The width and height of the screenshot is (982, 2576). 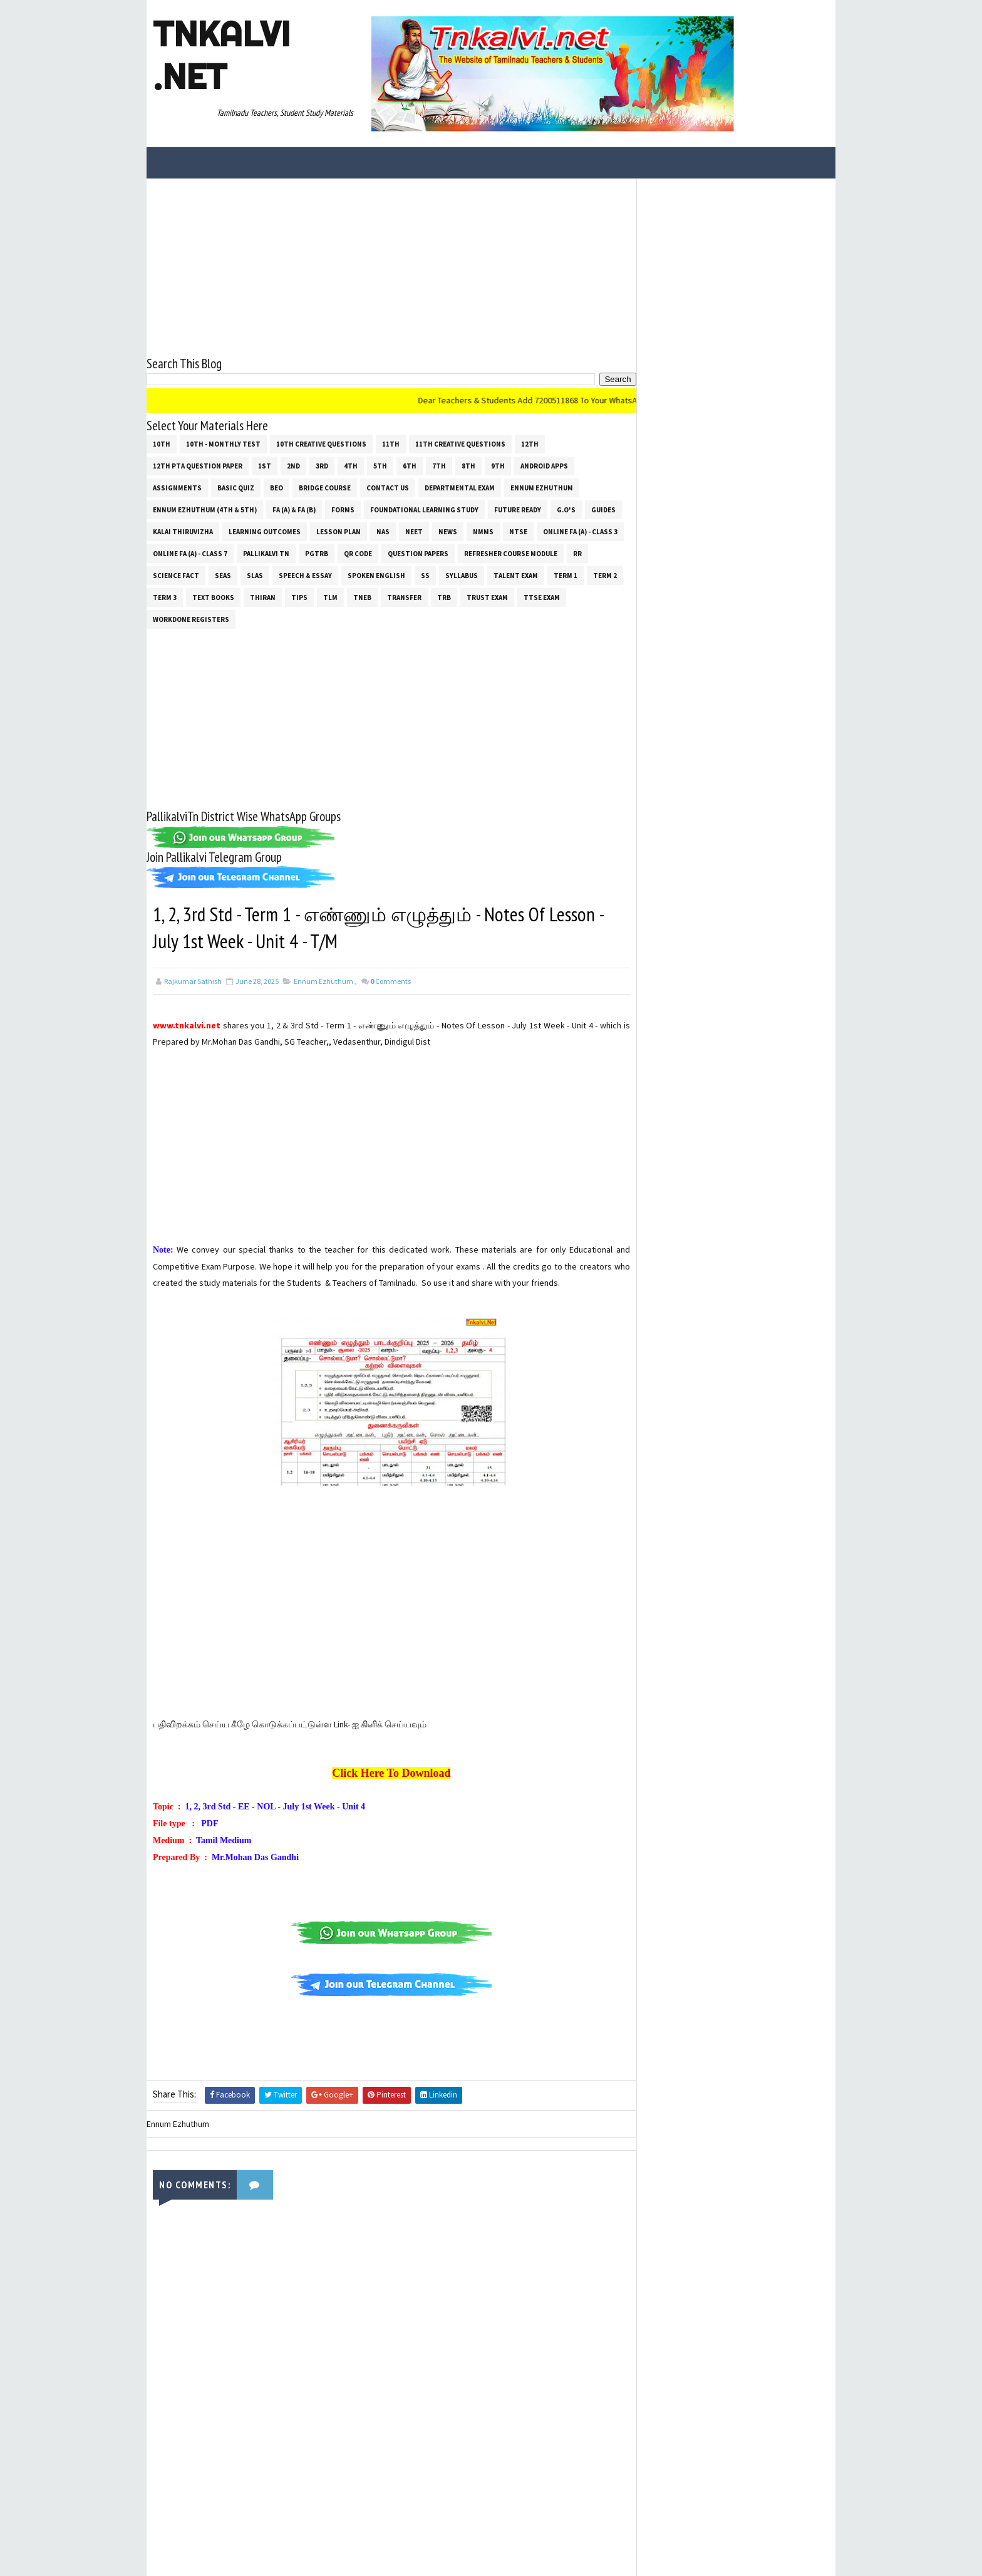 What do you see at coordinates (221, 55) in the screenshot?
I see `Tnkalvi .net` at bounding box center [221, 55].